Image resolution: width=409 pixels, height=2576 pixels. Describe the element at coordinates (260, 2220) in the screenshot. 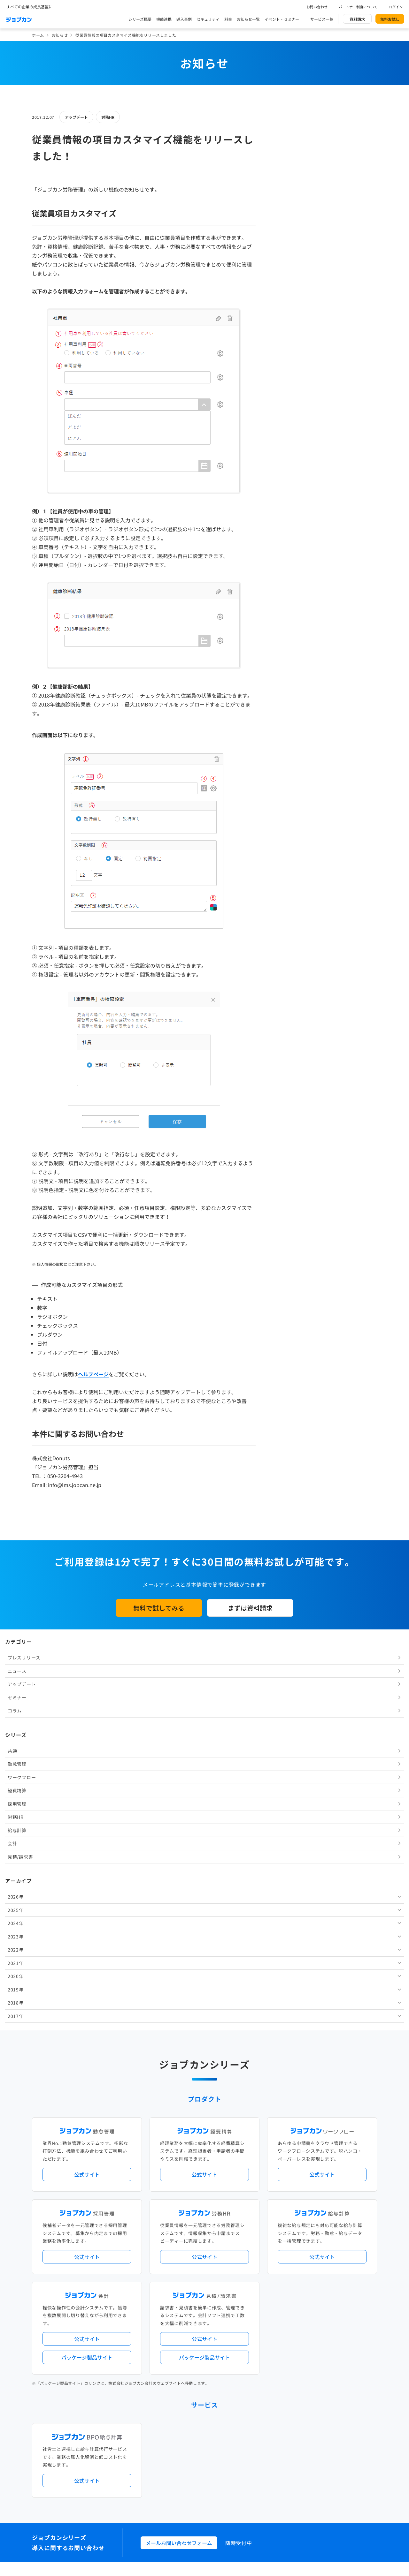

I see `サービス稼働状況` at that location.